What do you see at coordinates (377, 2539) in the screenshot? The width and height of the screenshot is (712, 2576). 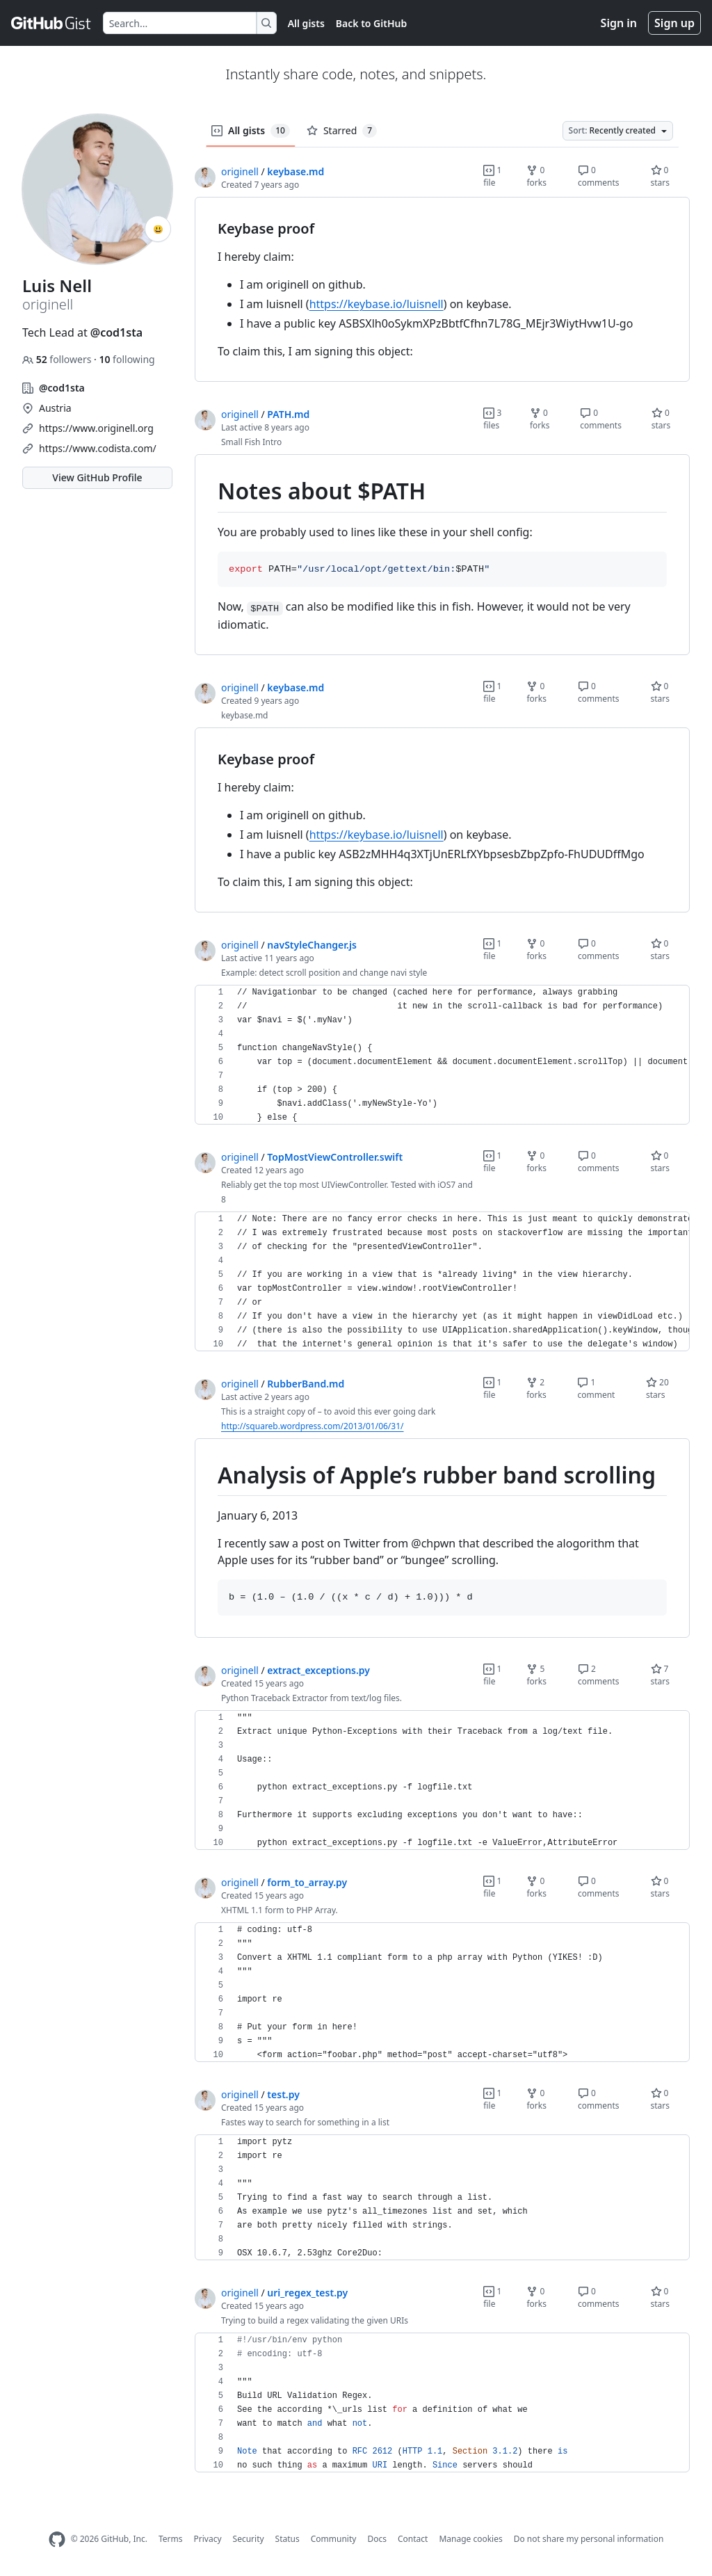 I see `Docs` at bounding box center [377, 2539].